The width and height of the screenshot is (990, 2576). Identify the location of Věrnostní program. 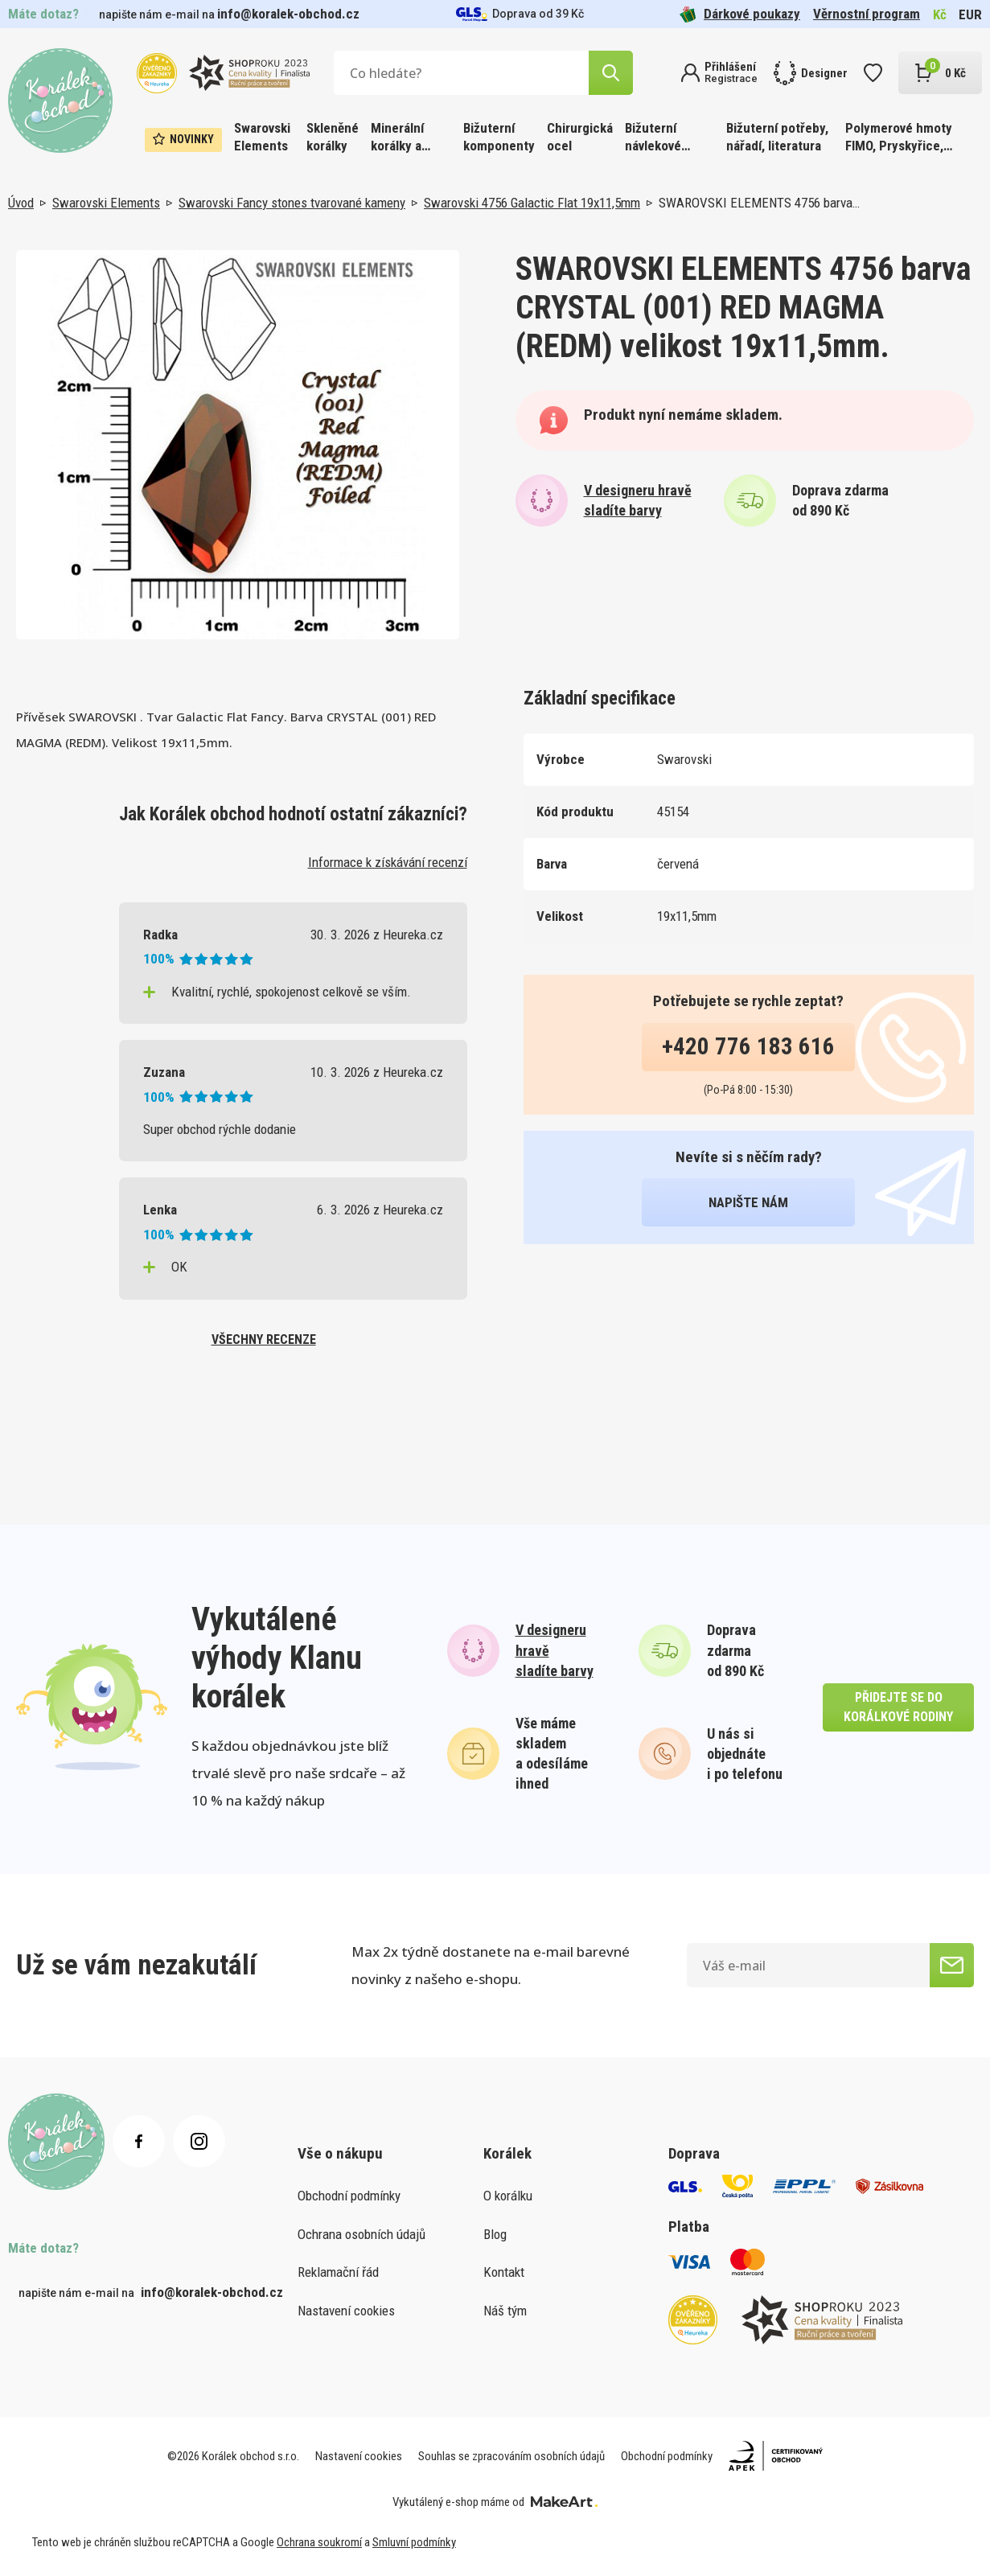
(866, 14).